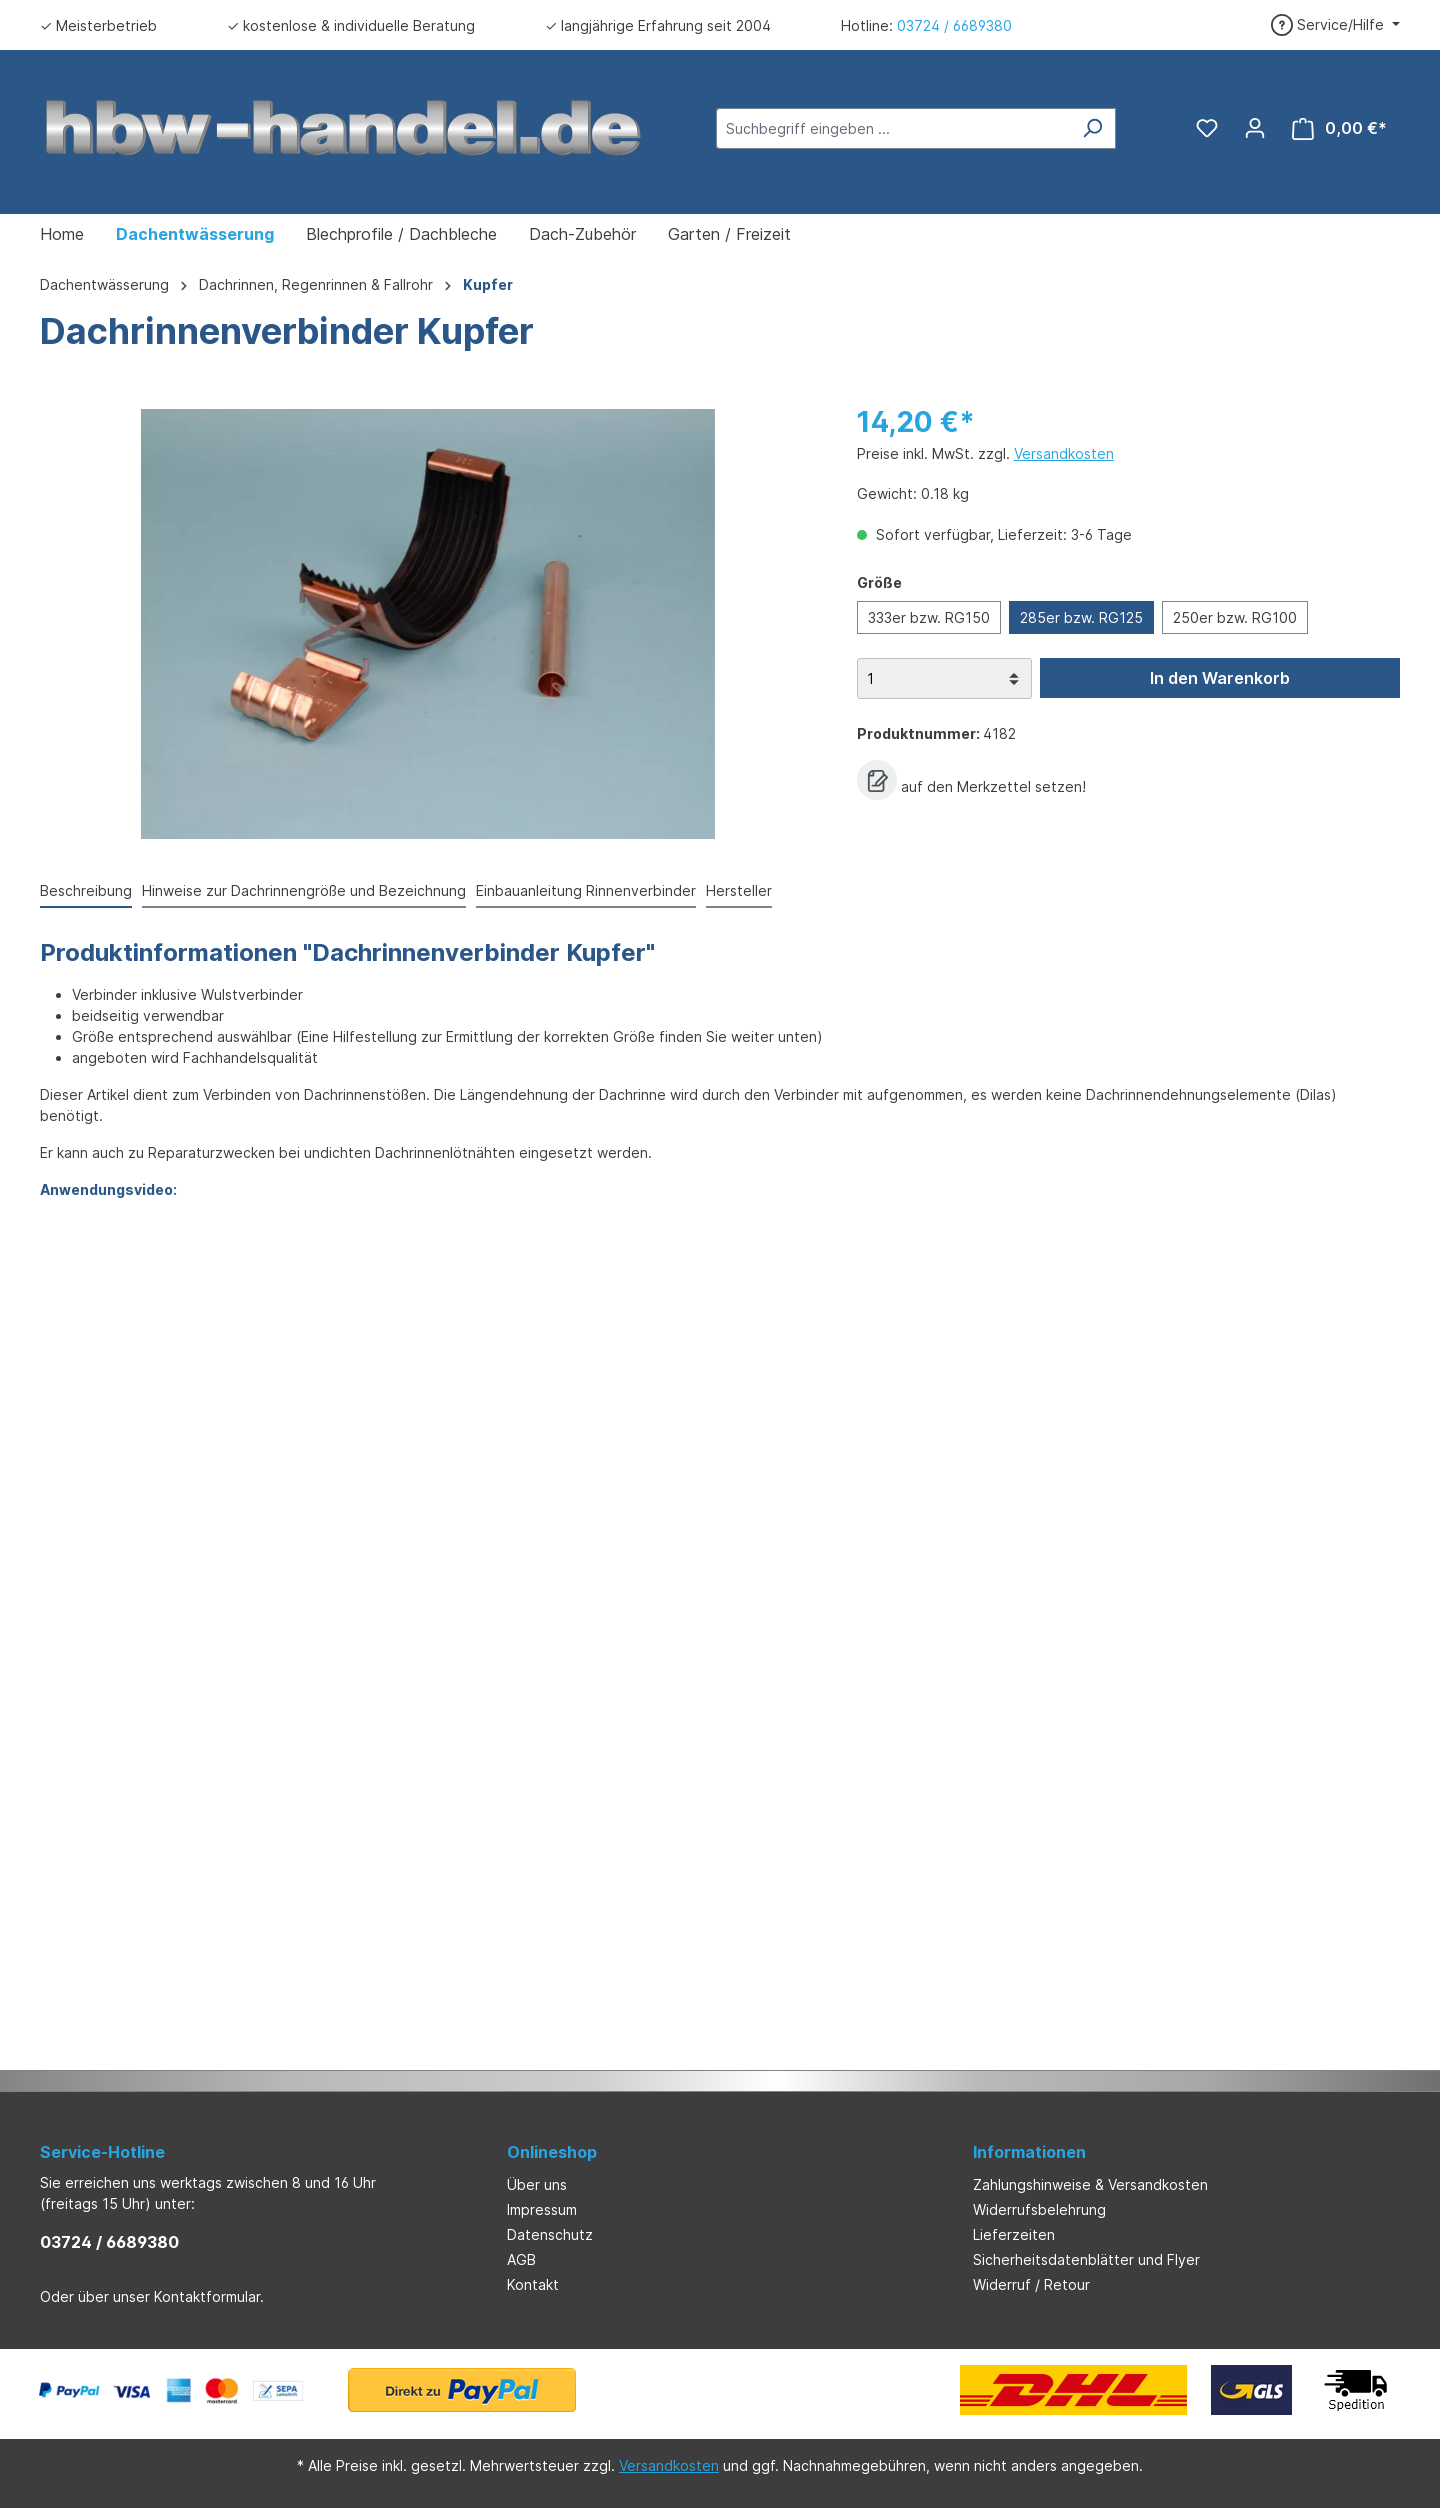 Image resolution: width=1440 pixels, height=2508 pixels. What do you see at coordinates (1207, 128) in the screenshot?
I see `[Merkzettel]` at bounding box center [1207, 128].